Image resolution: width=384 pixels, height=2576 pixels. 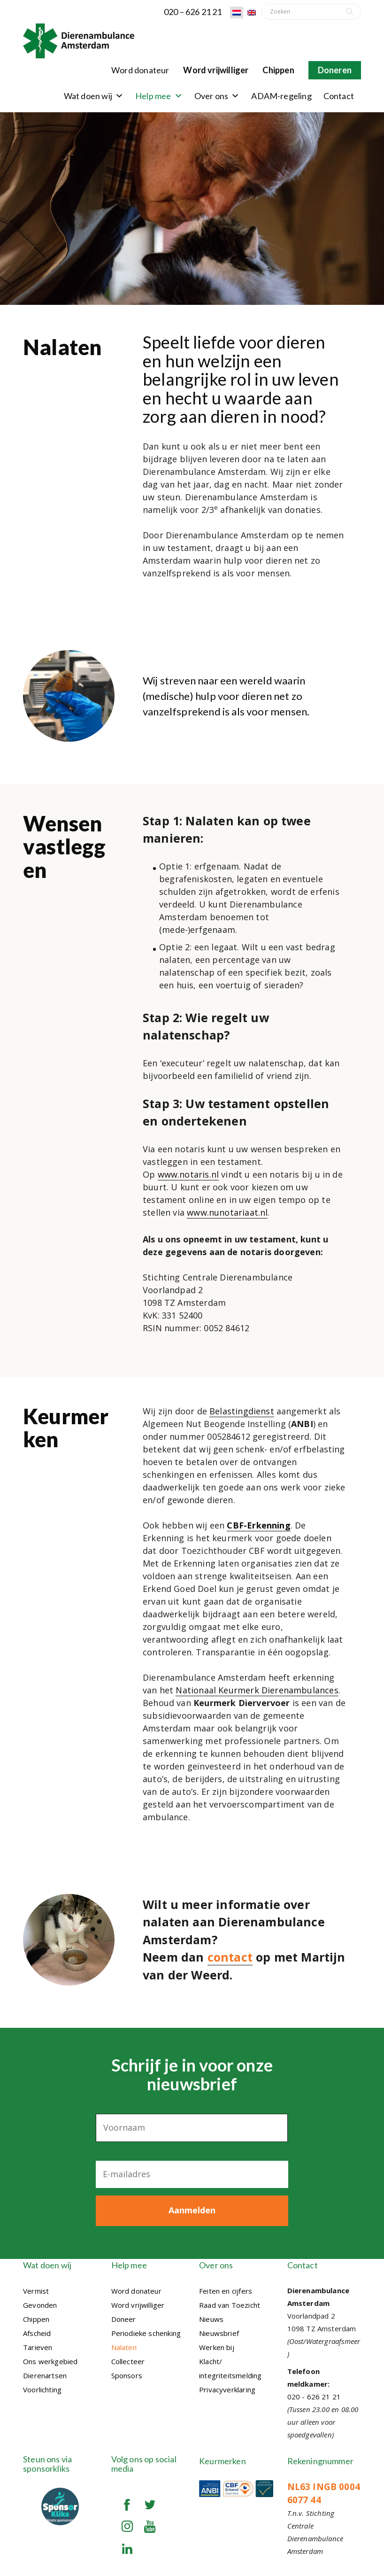 I want to click on www.nunotariaat.nl, so click(x=227, y=1212).